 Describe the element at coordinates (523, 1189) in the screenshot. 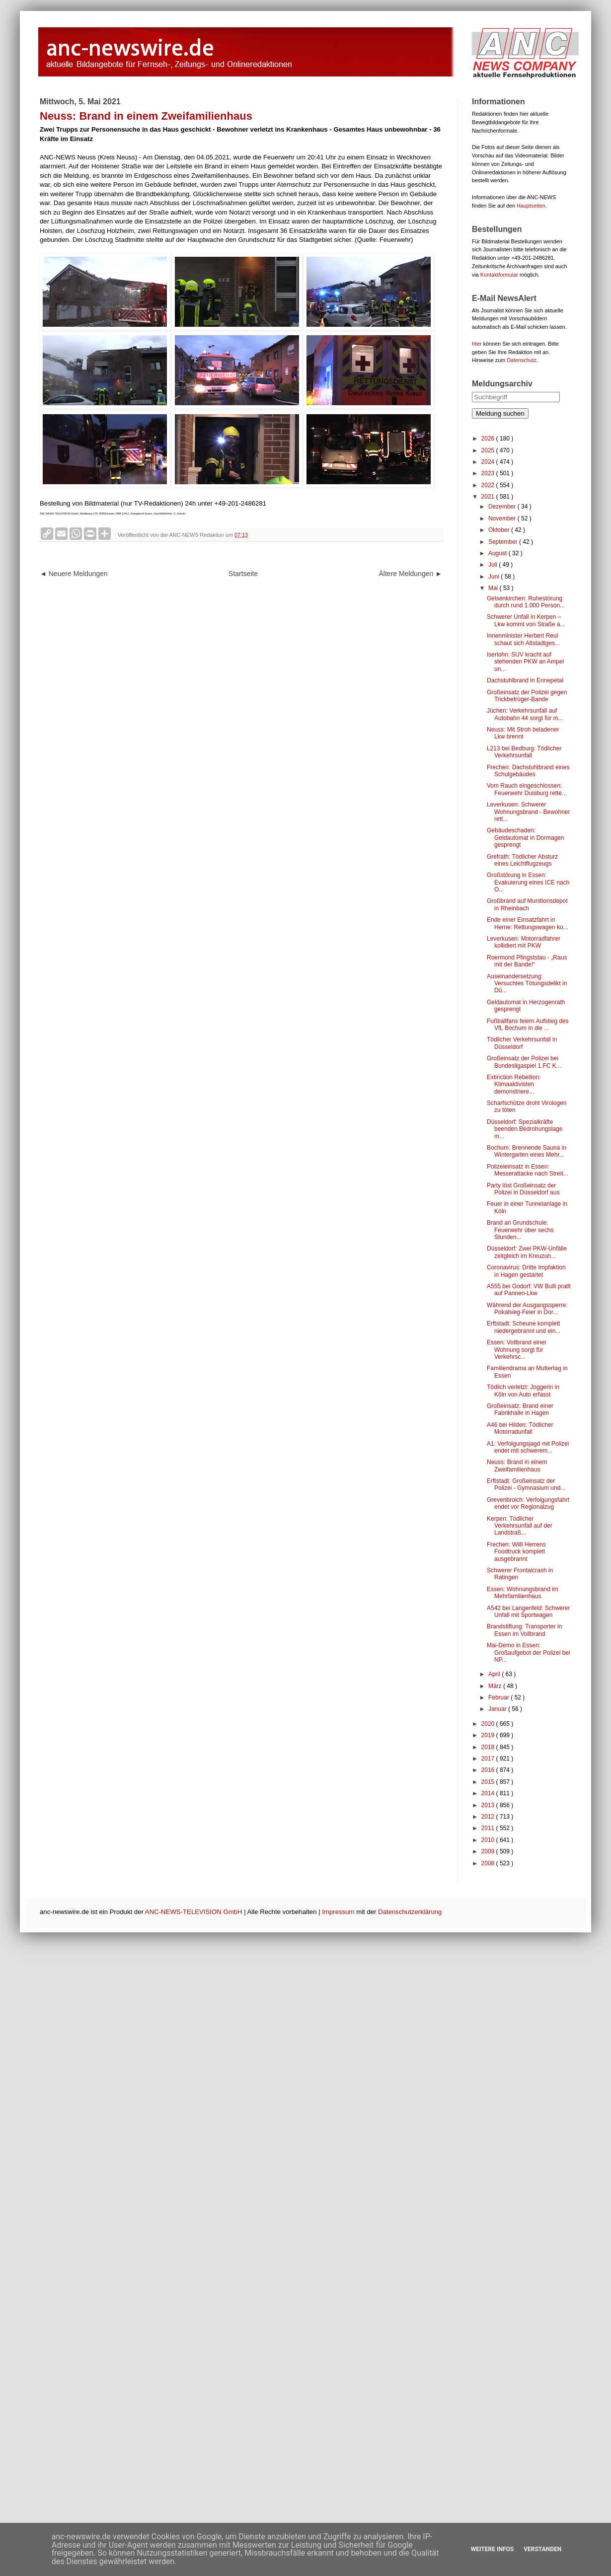

I see `Party löst Großeinsatz der Polizei in Düsseldorf aus` at that location.